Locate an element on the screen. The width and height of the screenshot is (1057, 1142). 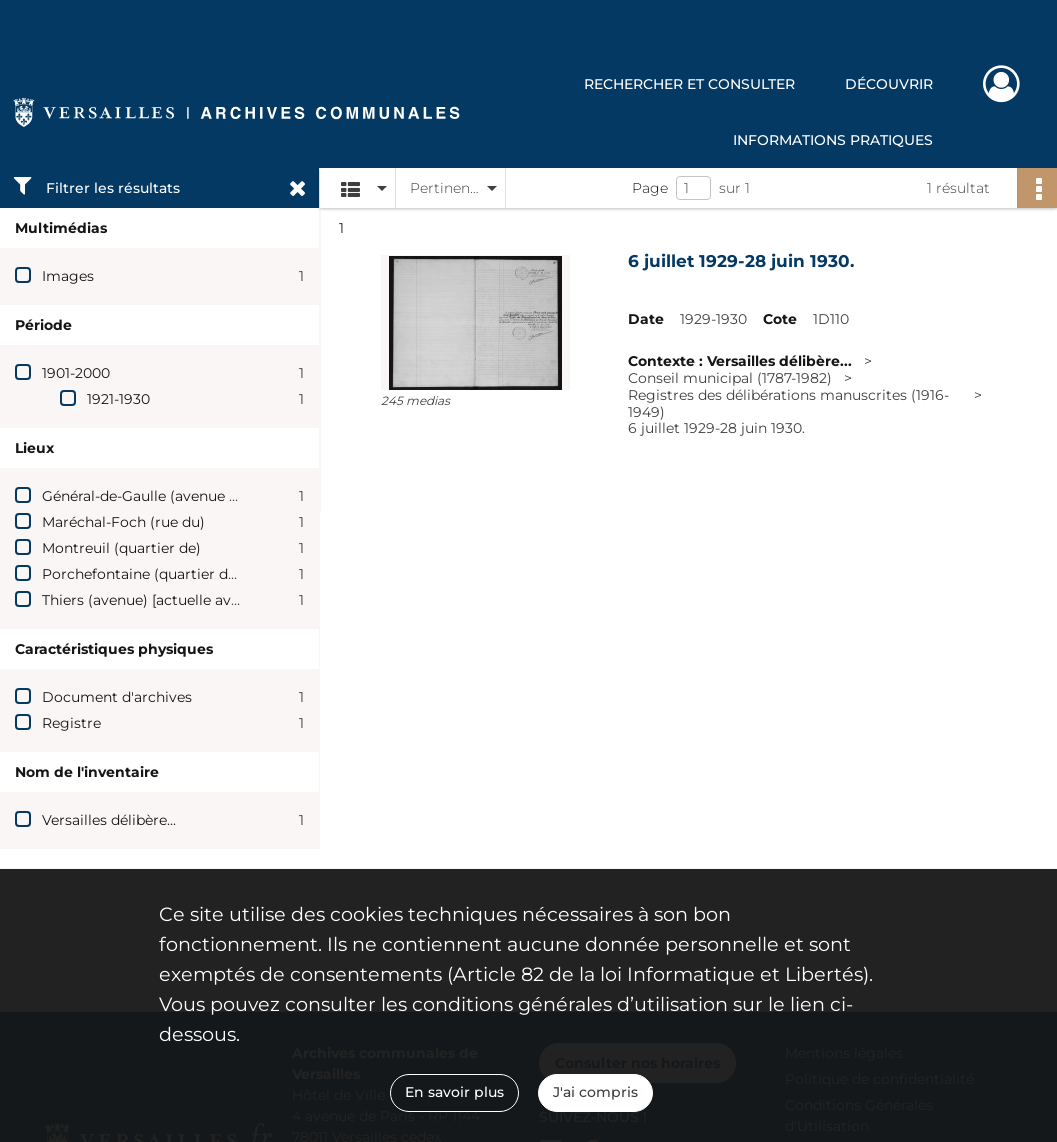
Document d'archives is located at coordinates (117, 697).